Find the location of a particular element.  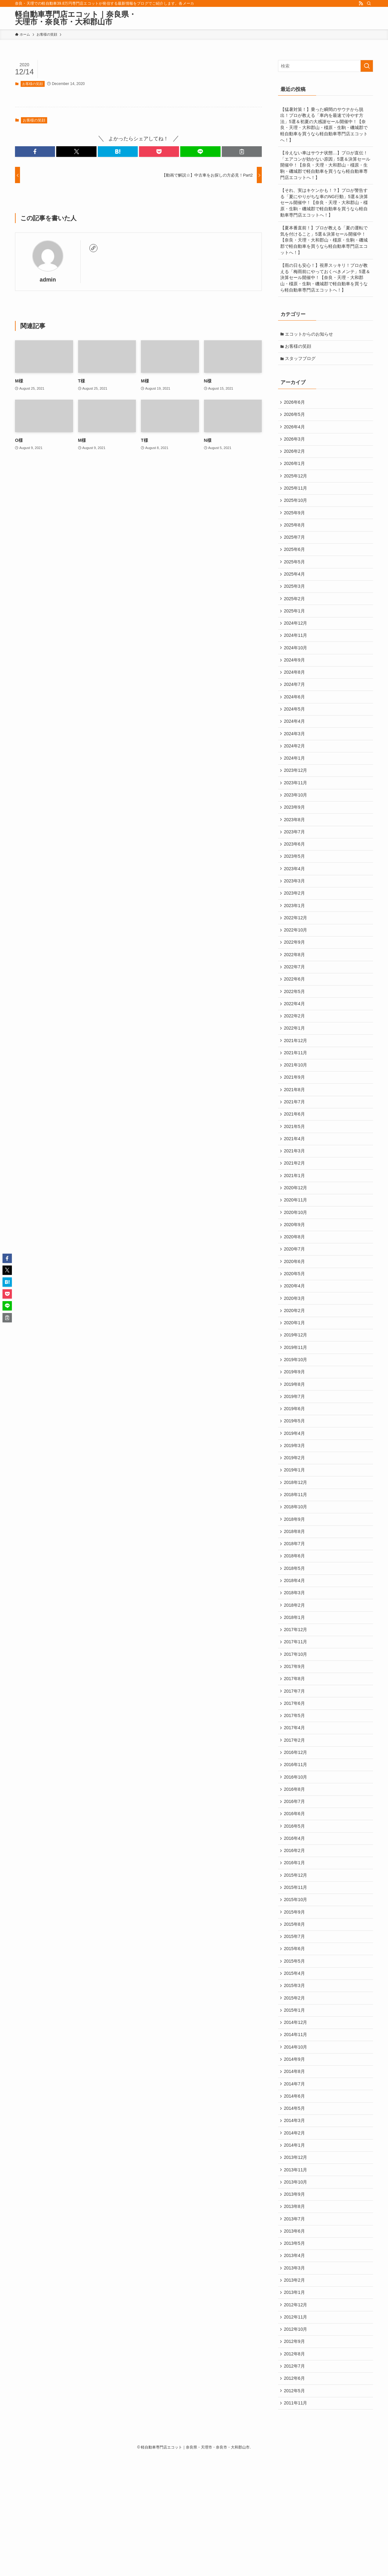

2021年3月 is located at coordinates (295, 1197).